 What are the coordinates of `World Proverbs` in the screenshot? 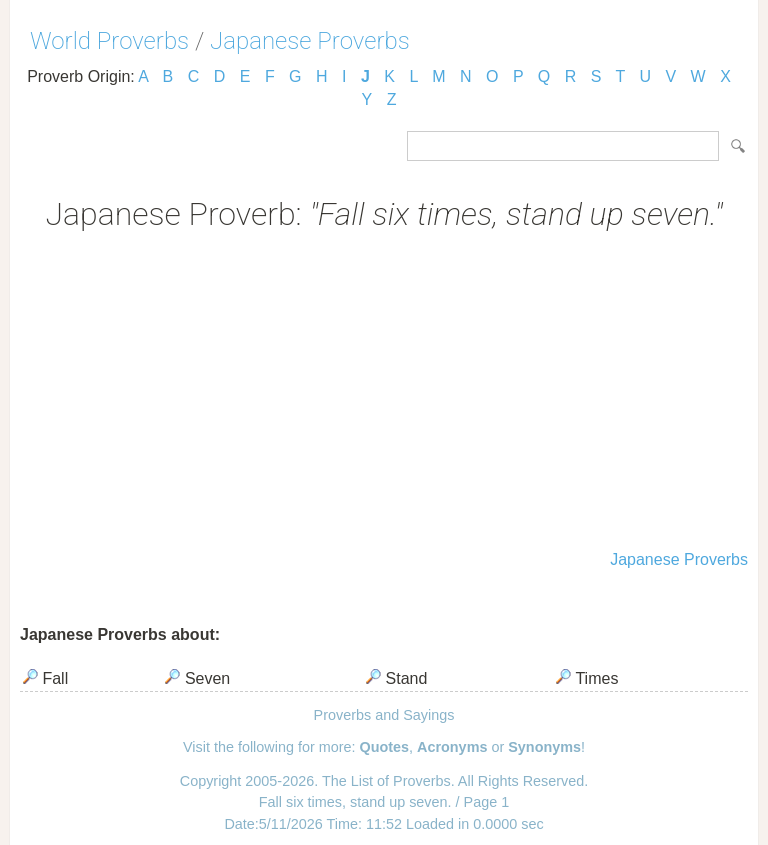 It's located at (109, 41).